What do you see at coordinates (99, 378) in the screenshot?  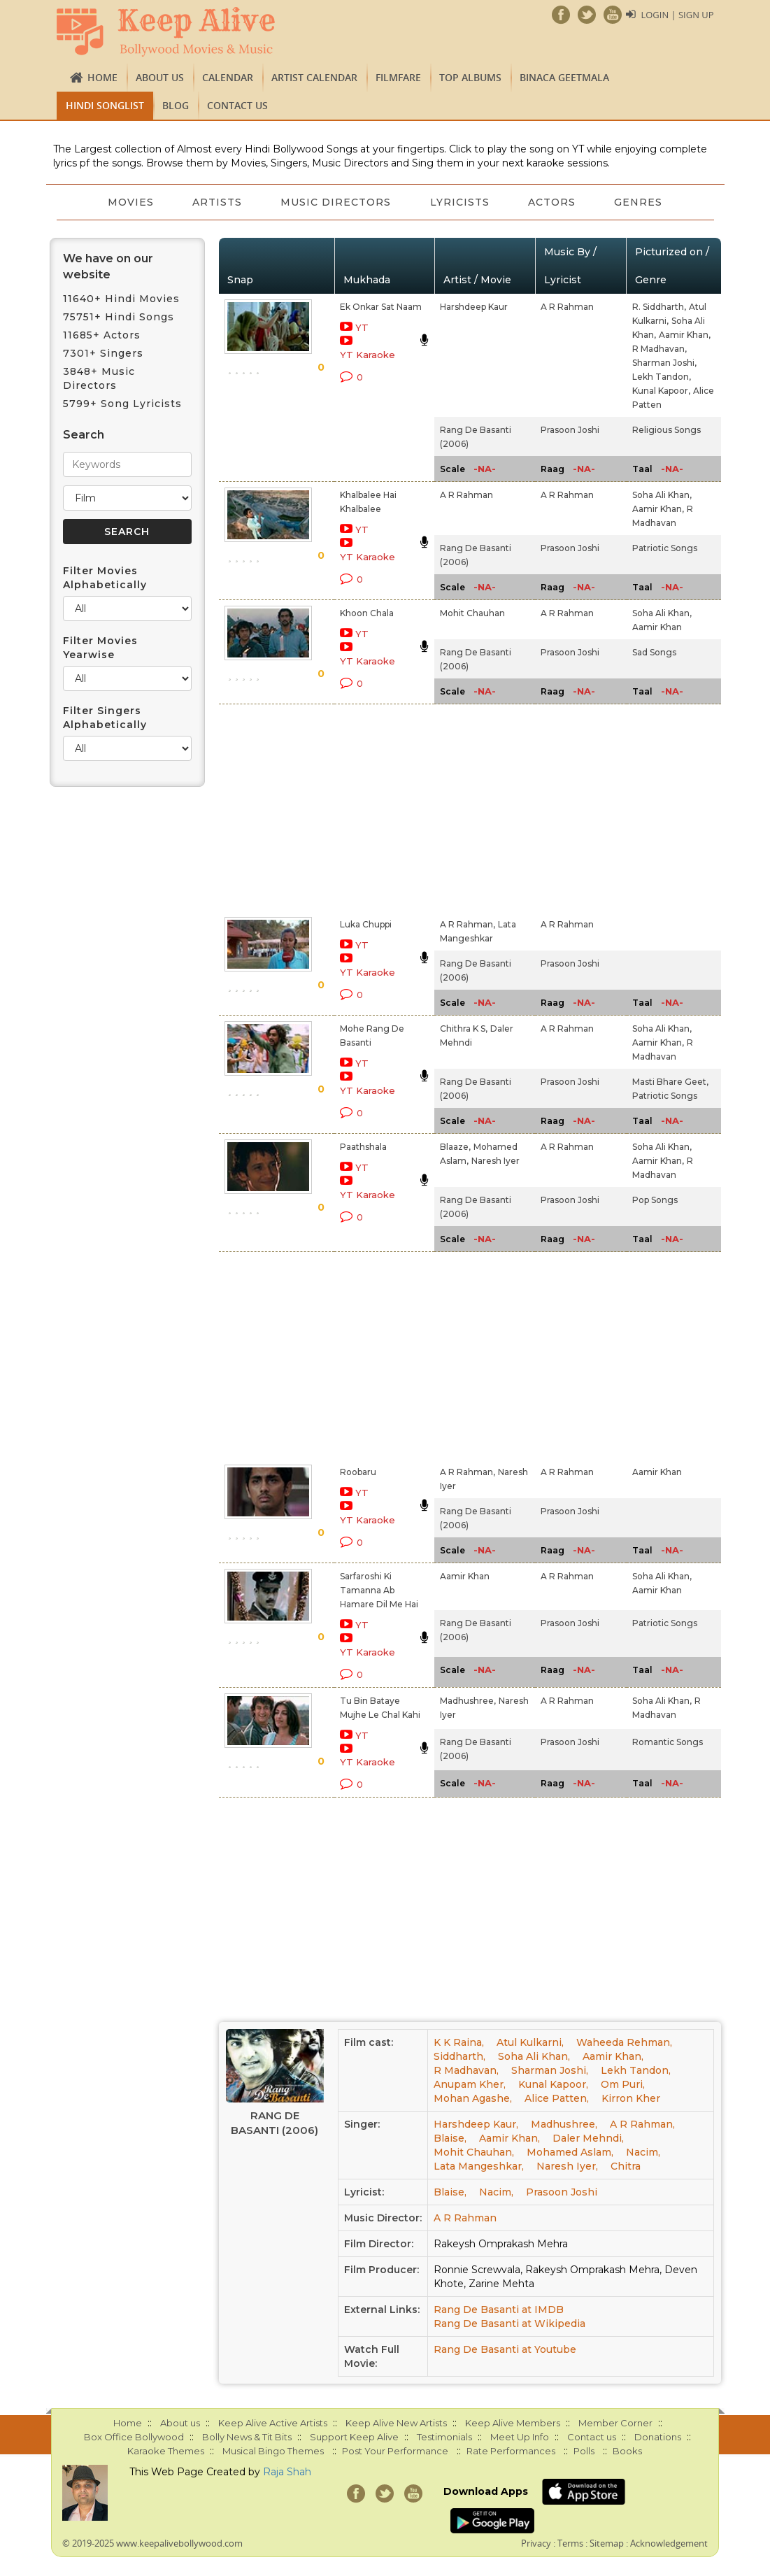 I see `3848+ Music Directors` at bounding box center [99, 378].